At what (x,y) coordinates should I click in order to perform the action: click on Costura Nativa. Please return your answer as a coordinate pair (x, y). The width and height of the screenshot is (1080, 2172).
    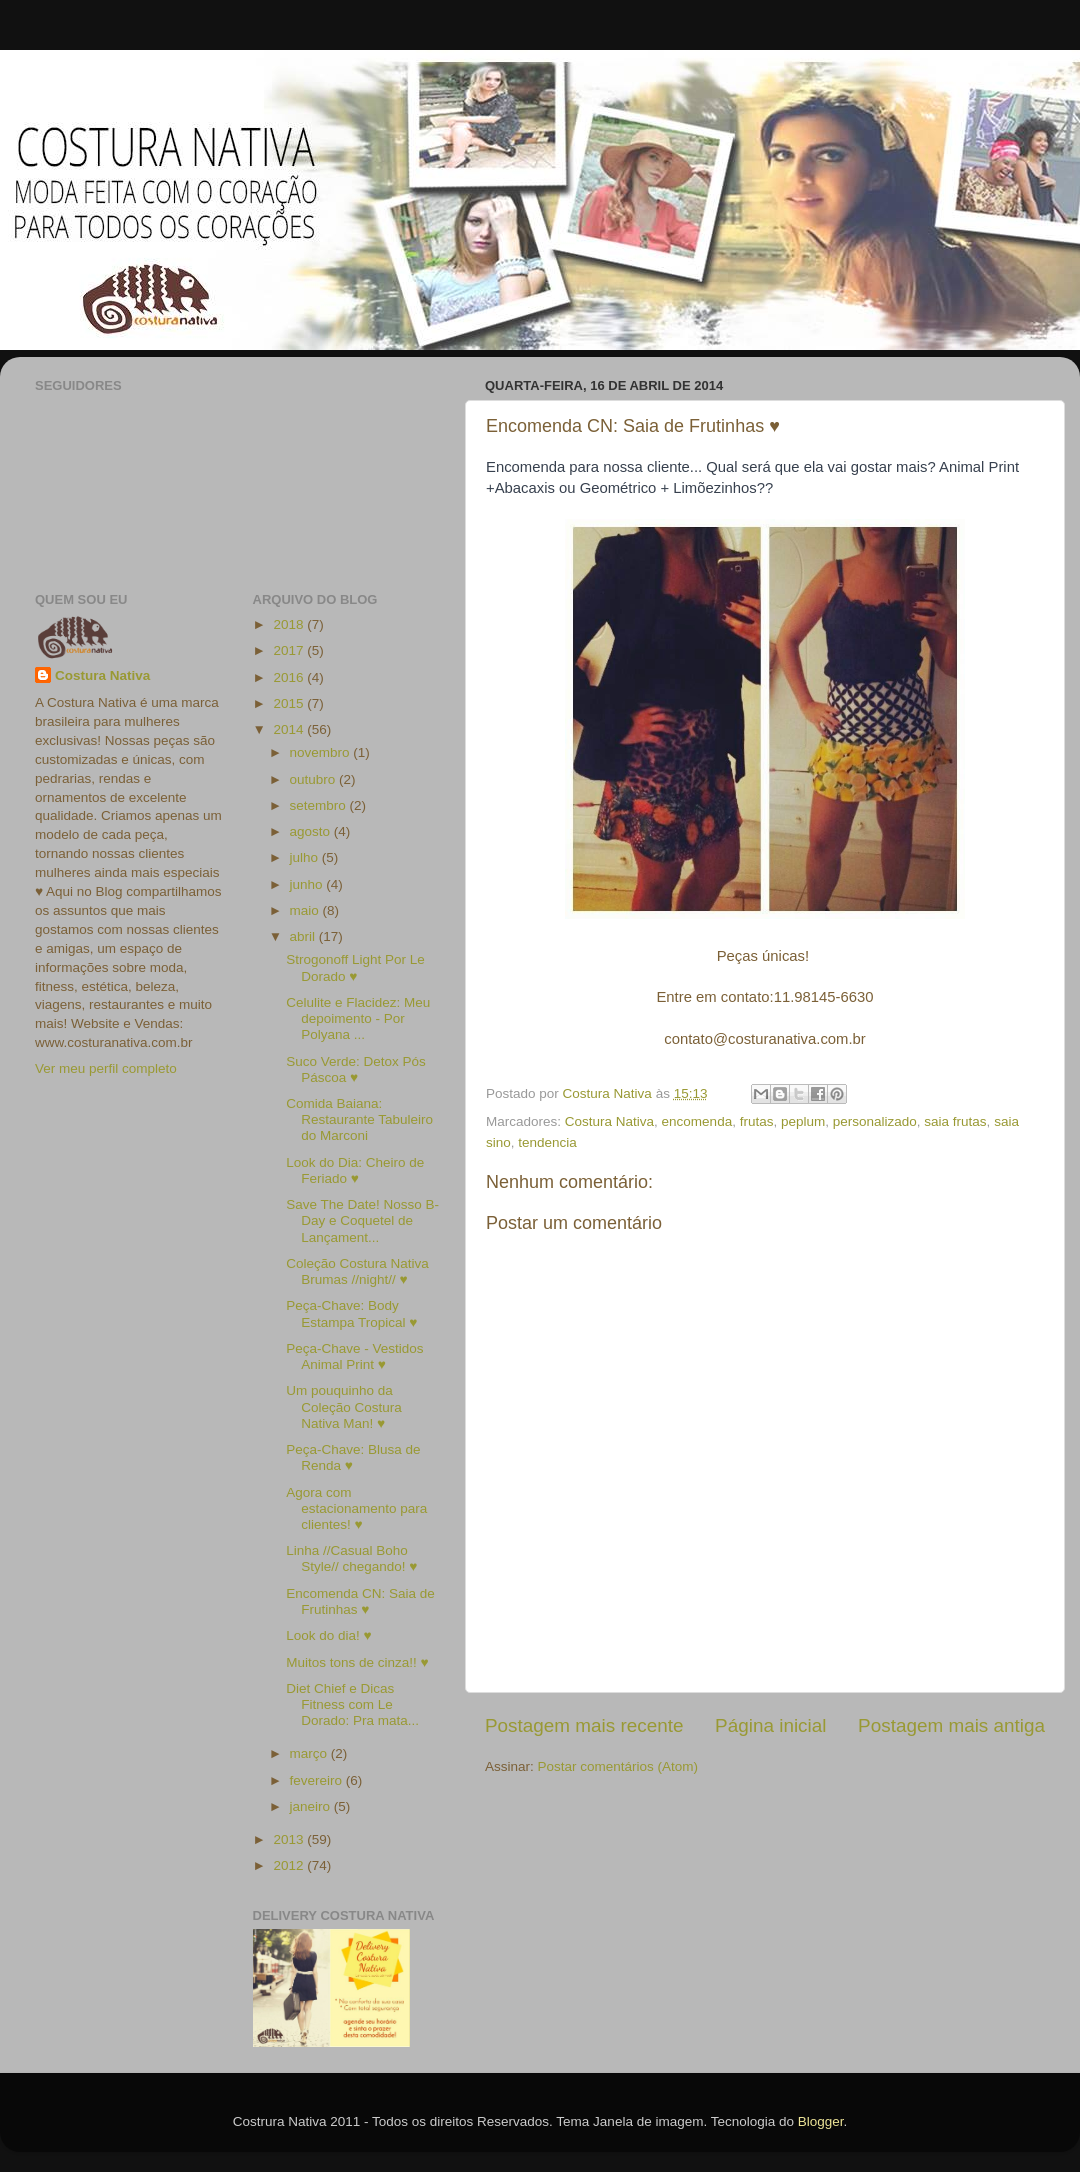
    Looking at the image, I should click on (609, 1121).